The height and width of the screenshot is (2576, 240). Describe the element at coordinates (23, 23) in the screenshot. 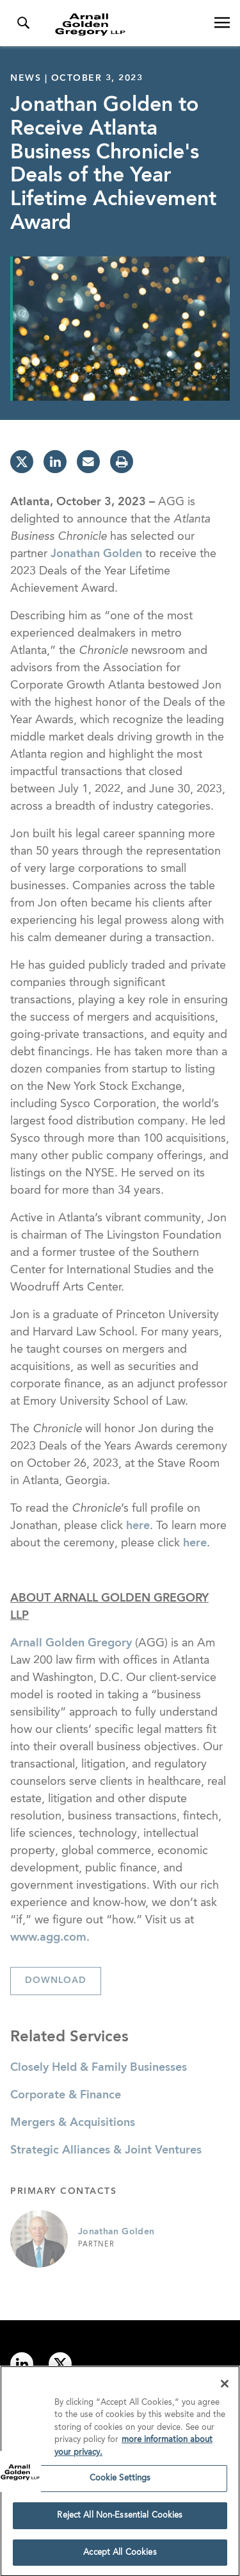

I see `[Toggle Search Menu]` at that location.